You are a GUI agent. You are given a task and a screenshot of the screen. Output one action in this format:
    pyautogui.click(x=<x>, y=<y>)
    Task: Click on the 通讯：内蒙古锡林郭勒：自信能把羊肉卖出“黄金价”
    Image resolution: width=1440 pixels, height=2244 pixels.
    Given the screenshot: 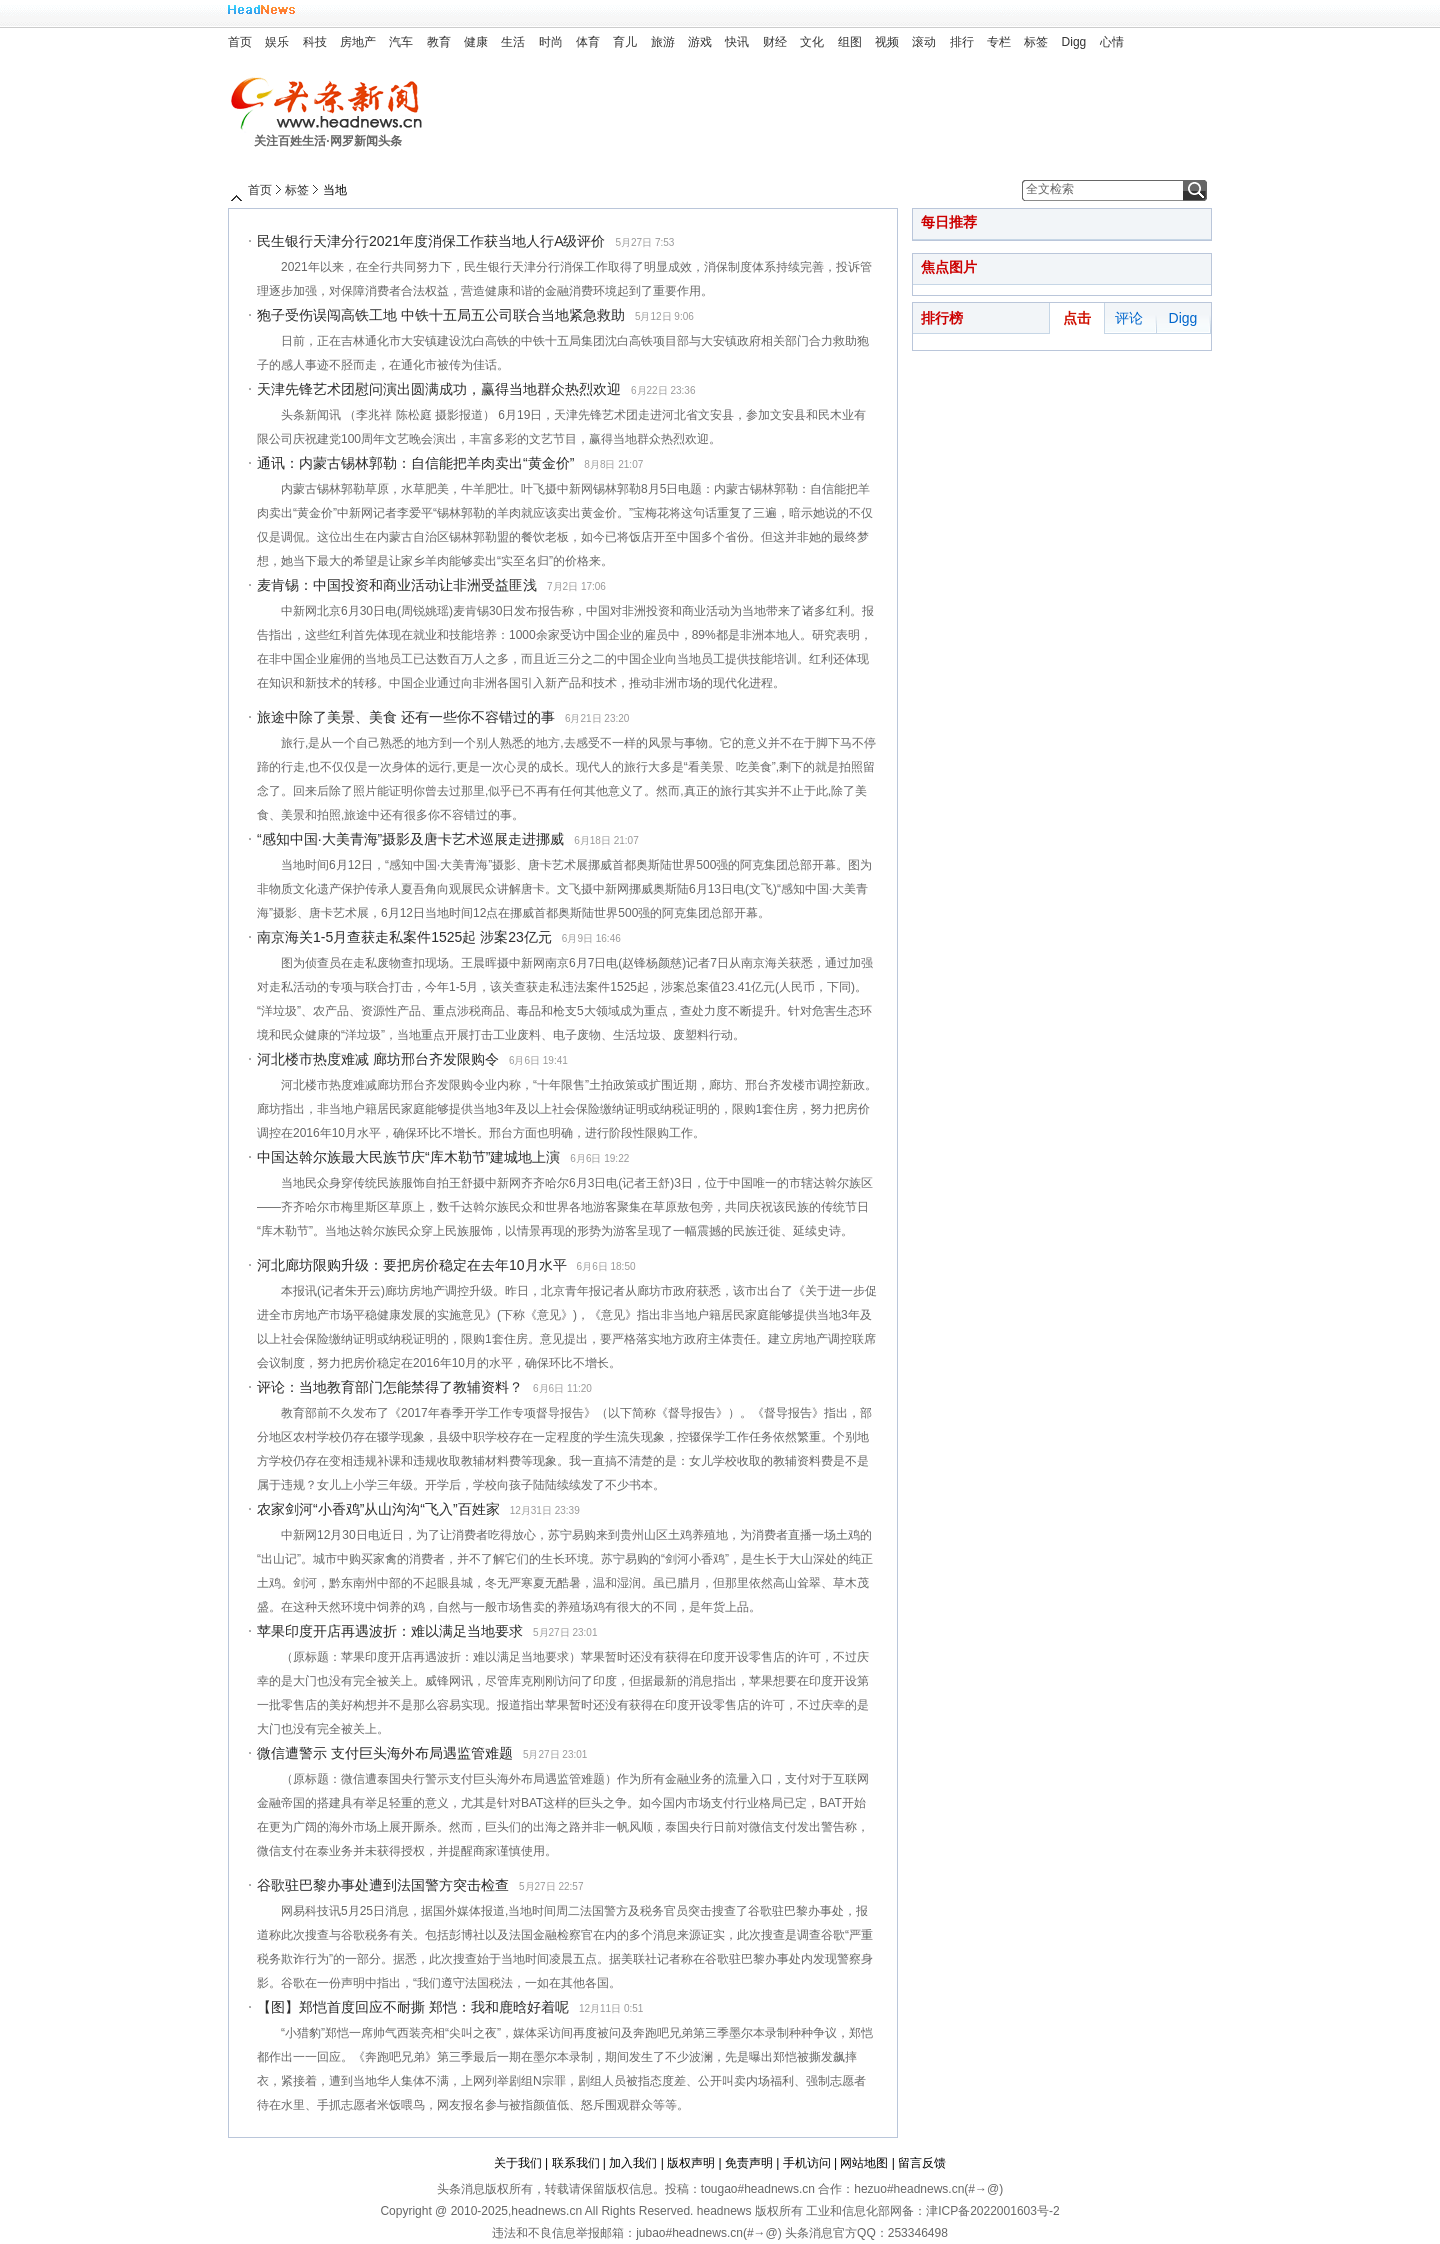 What is the action you would take?
    pyautogui.click(x=415, y=463)
    